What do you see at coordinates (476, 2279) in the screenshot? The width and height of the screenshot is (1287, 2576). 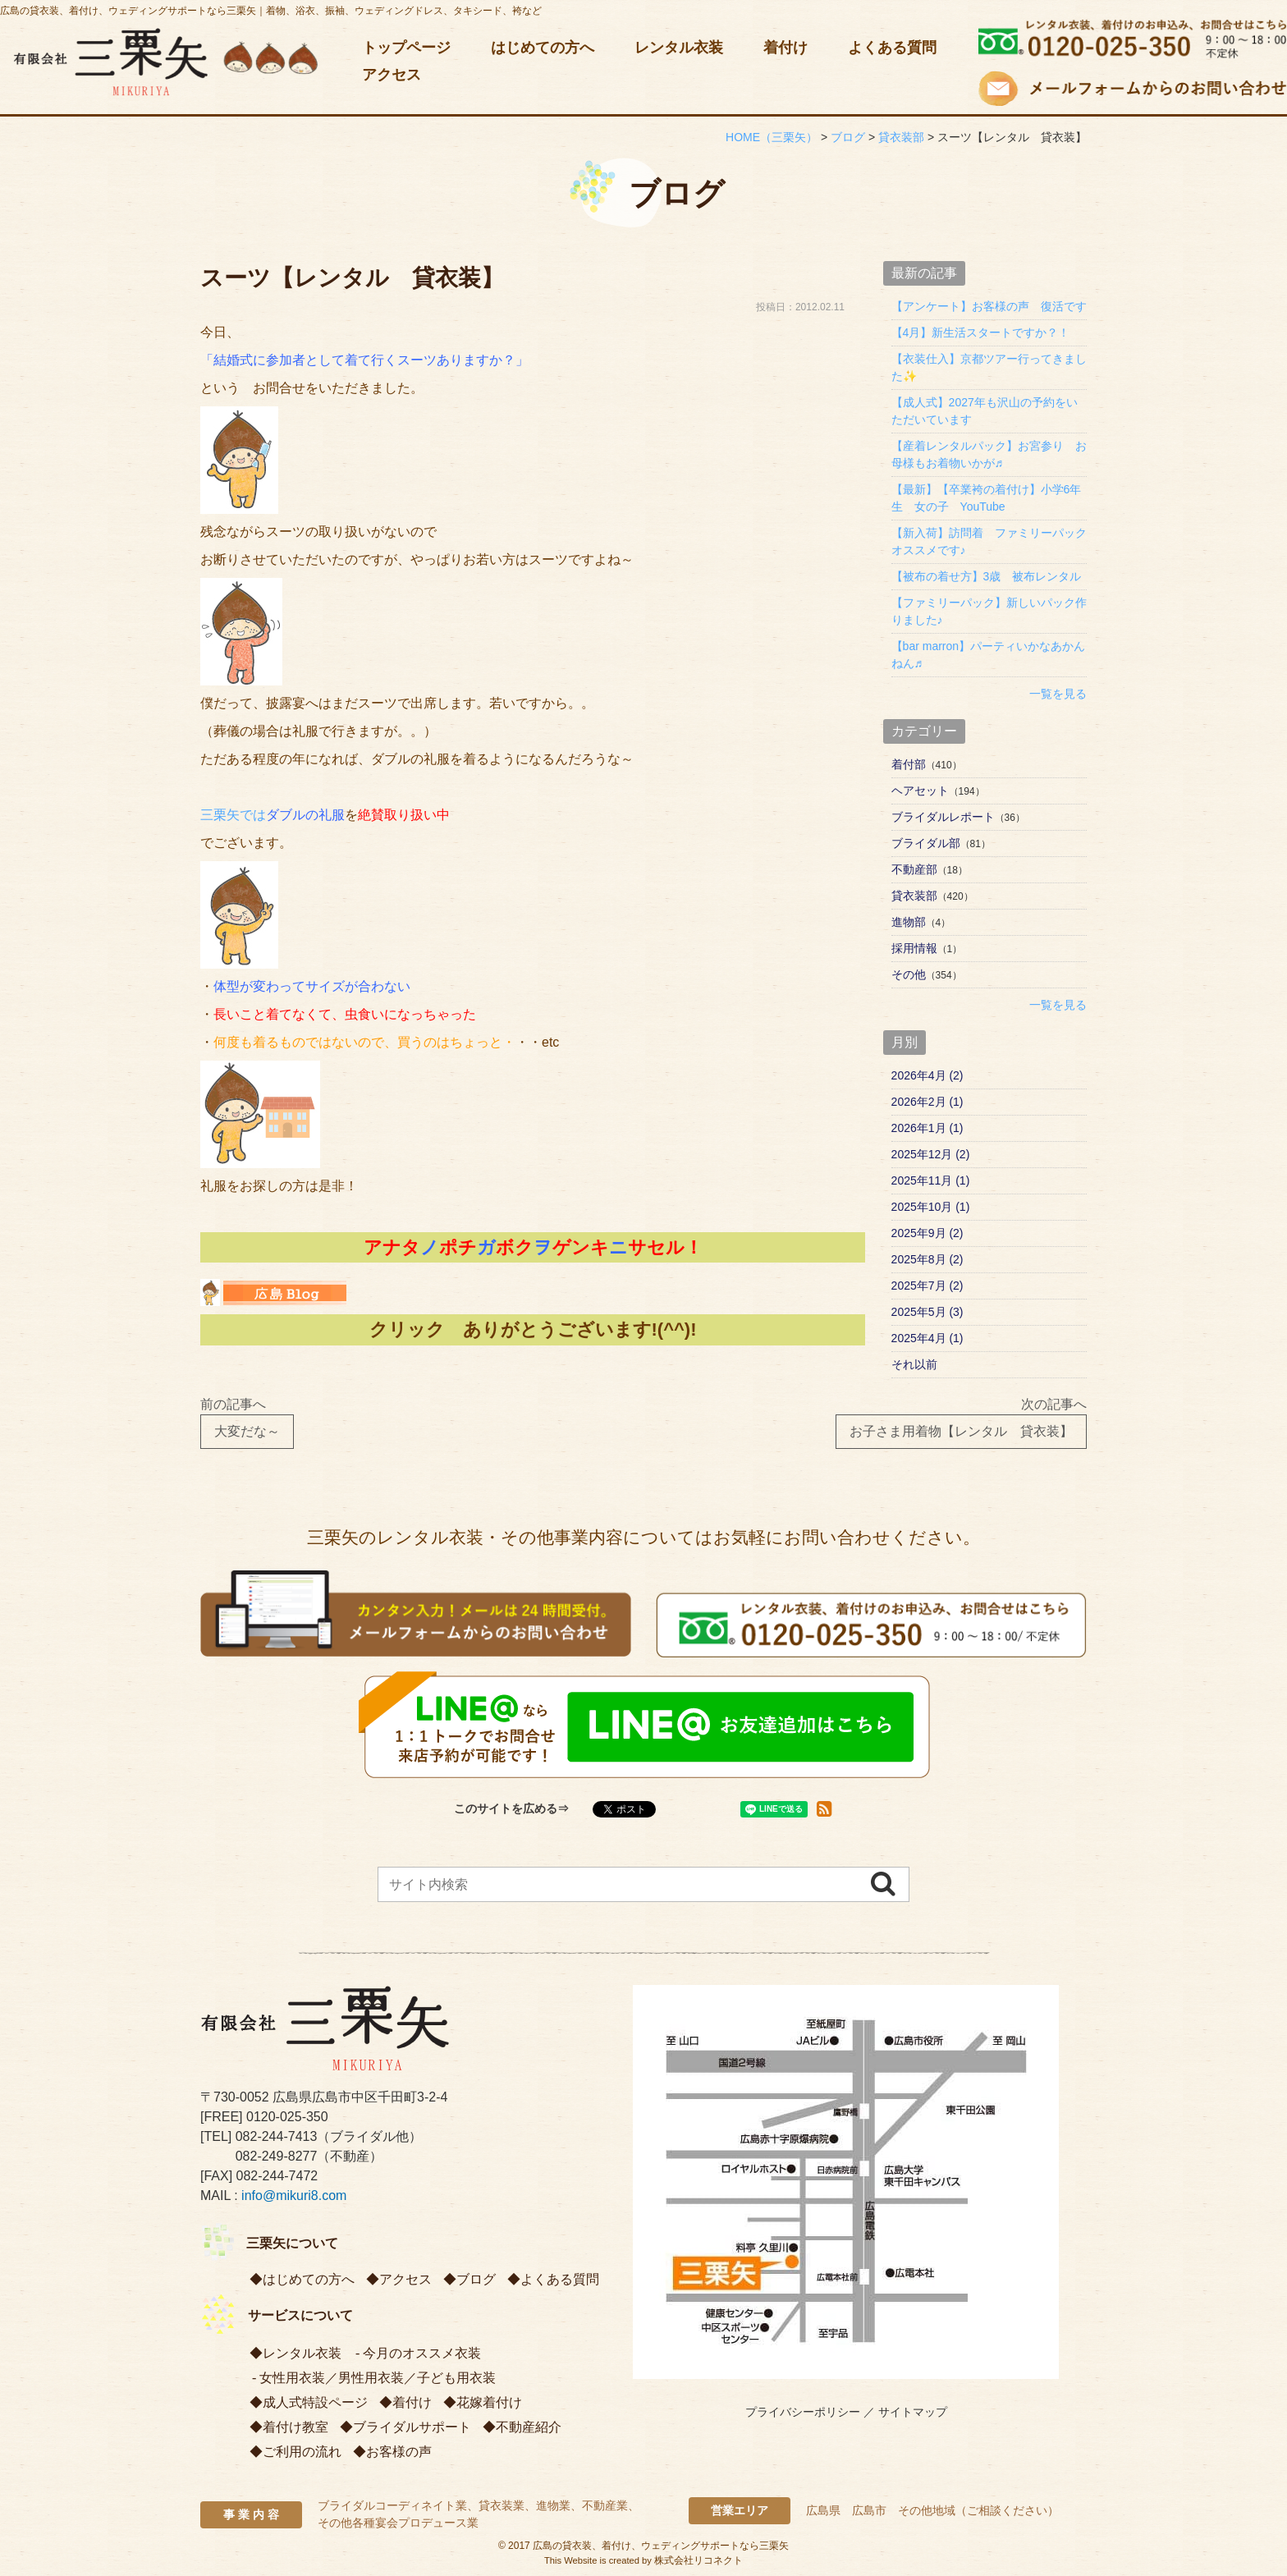 I see `ブログ` at bounding box center [476, 2279].